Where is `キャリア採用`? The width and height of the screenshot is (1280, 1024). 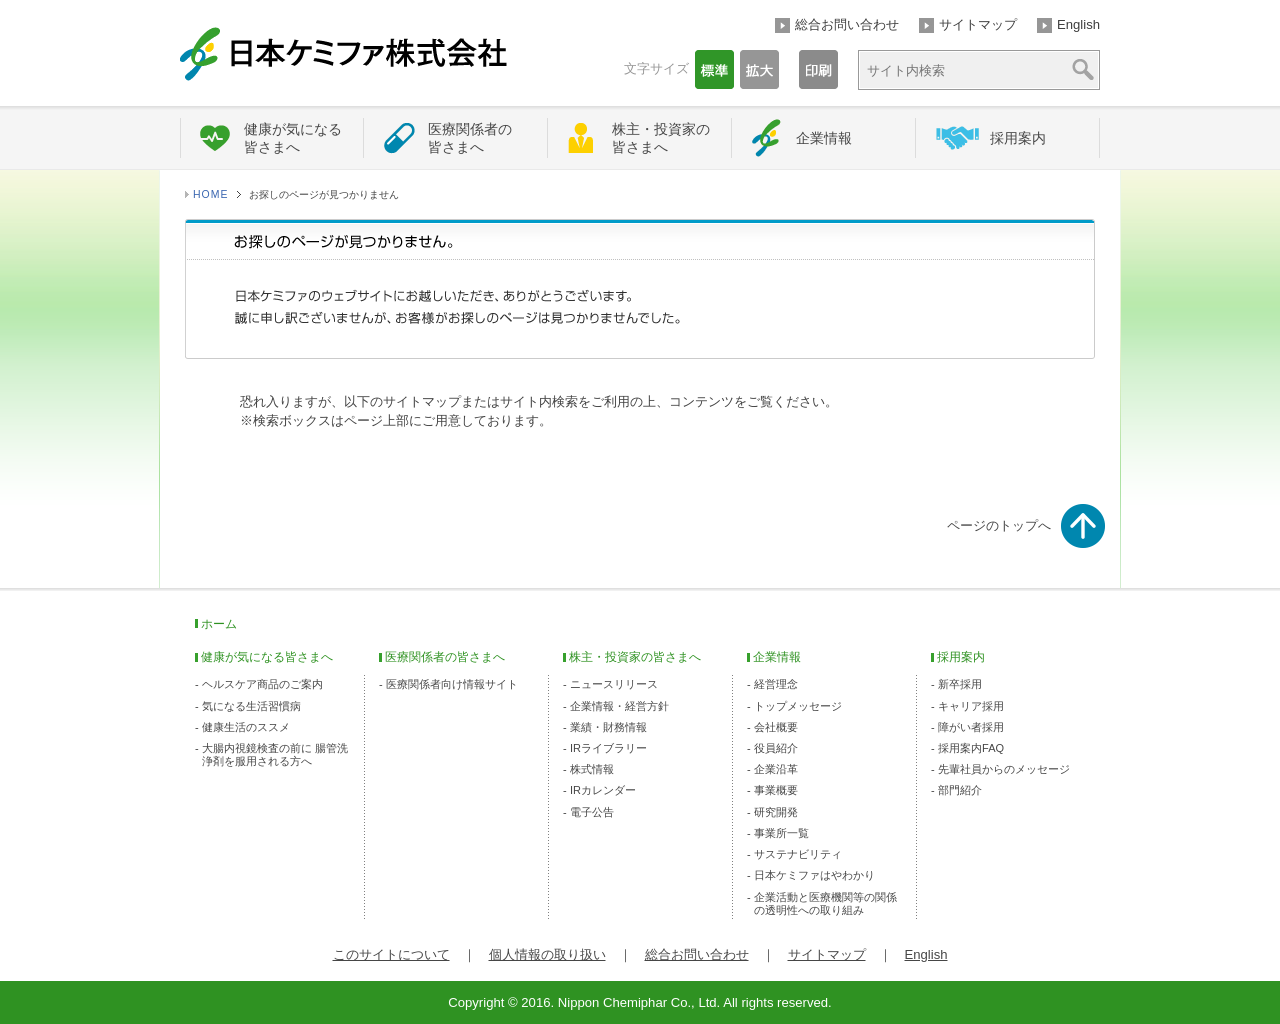
キャリア採用 is located at coordinates (971, 706).